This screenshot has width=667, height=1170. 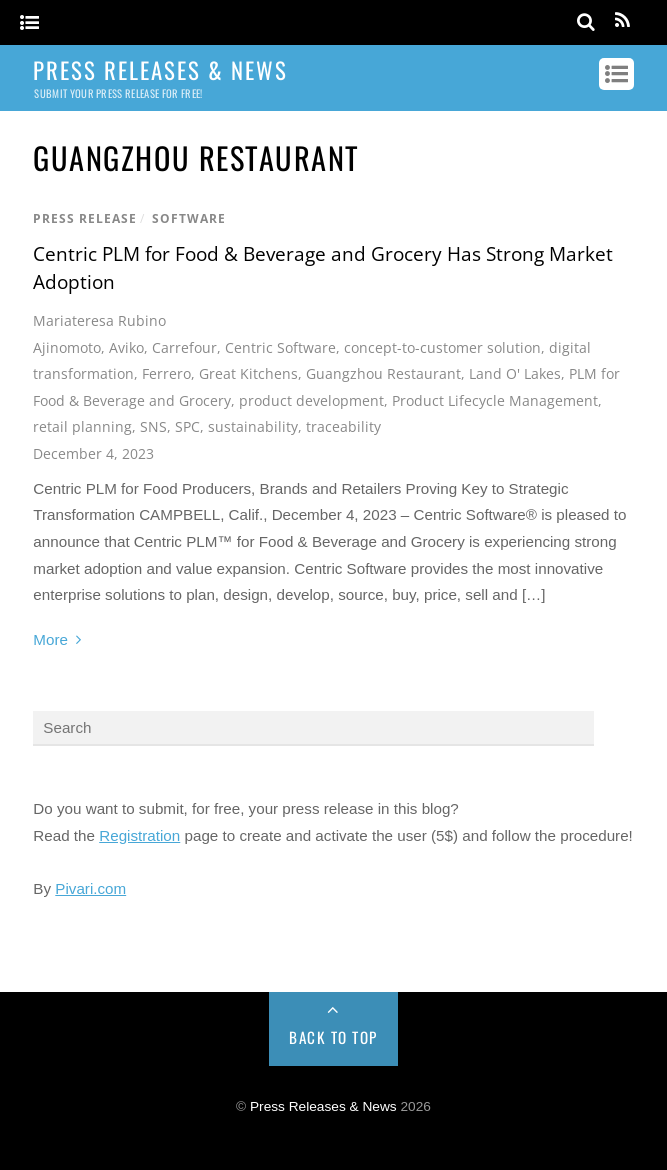 I want to click on traceability, so click(x=343, y=426).